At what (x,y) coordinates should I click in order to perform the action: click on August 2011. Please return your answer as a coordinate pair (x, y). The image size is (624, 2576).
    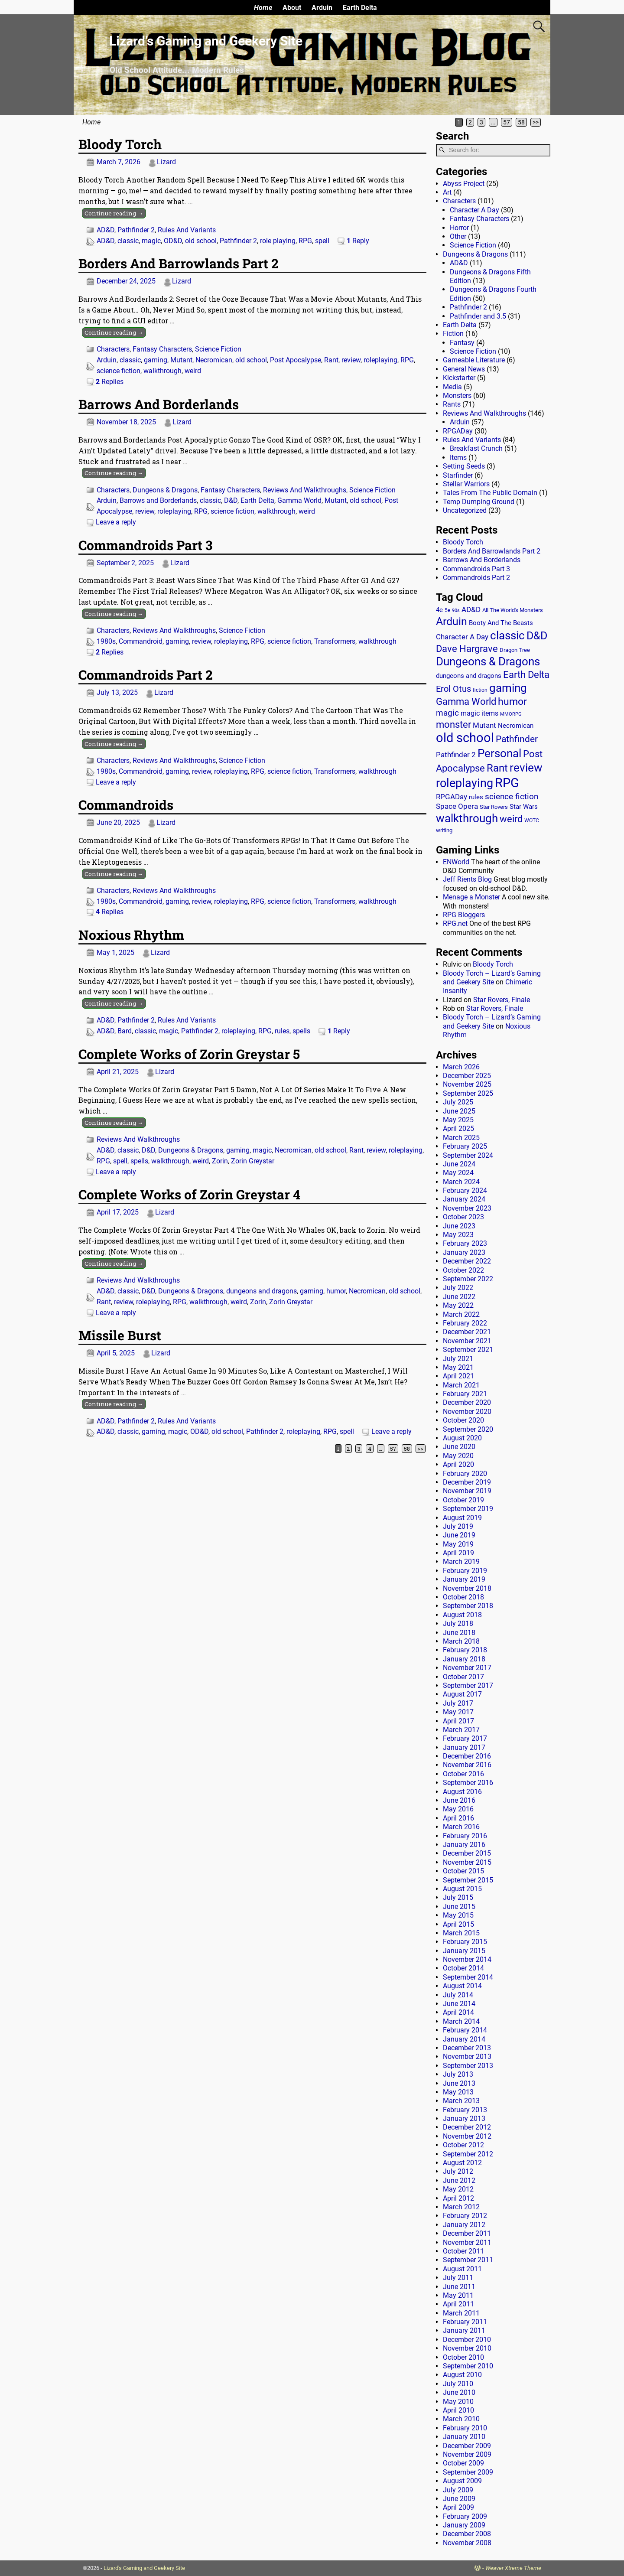
    Looking at the image, I should click on (462, 2269).